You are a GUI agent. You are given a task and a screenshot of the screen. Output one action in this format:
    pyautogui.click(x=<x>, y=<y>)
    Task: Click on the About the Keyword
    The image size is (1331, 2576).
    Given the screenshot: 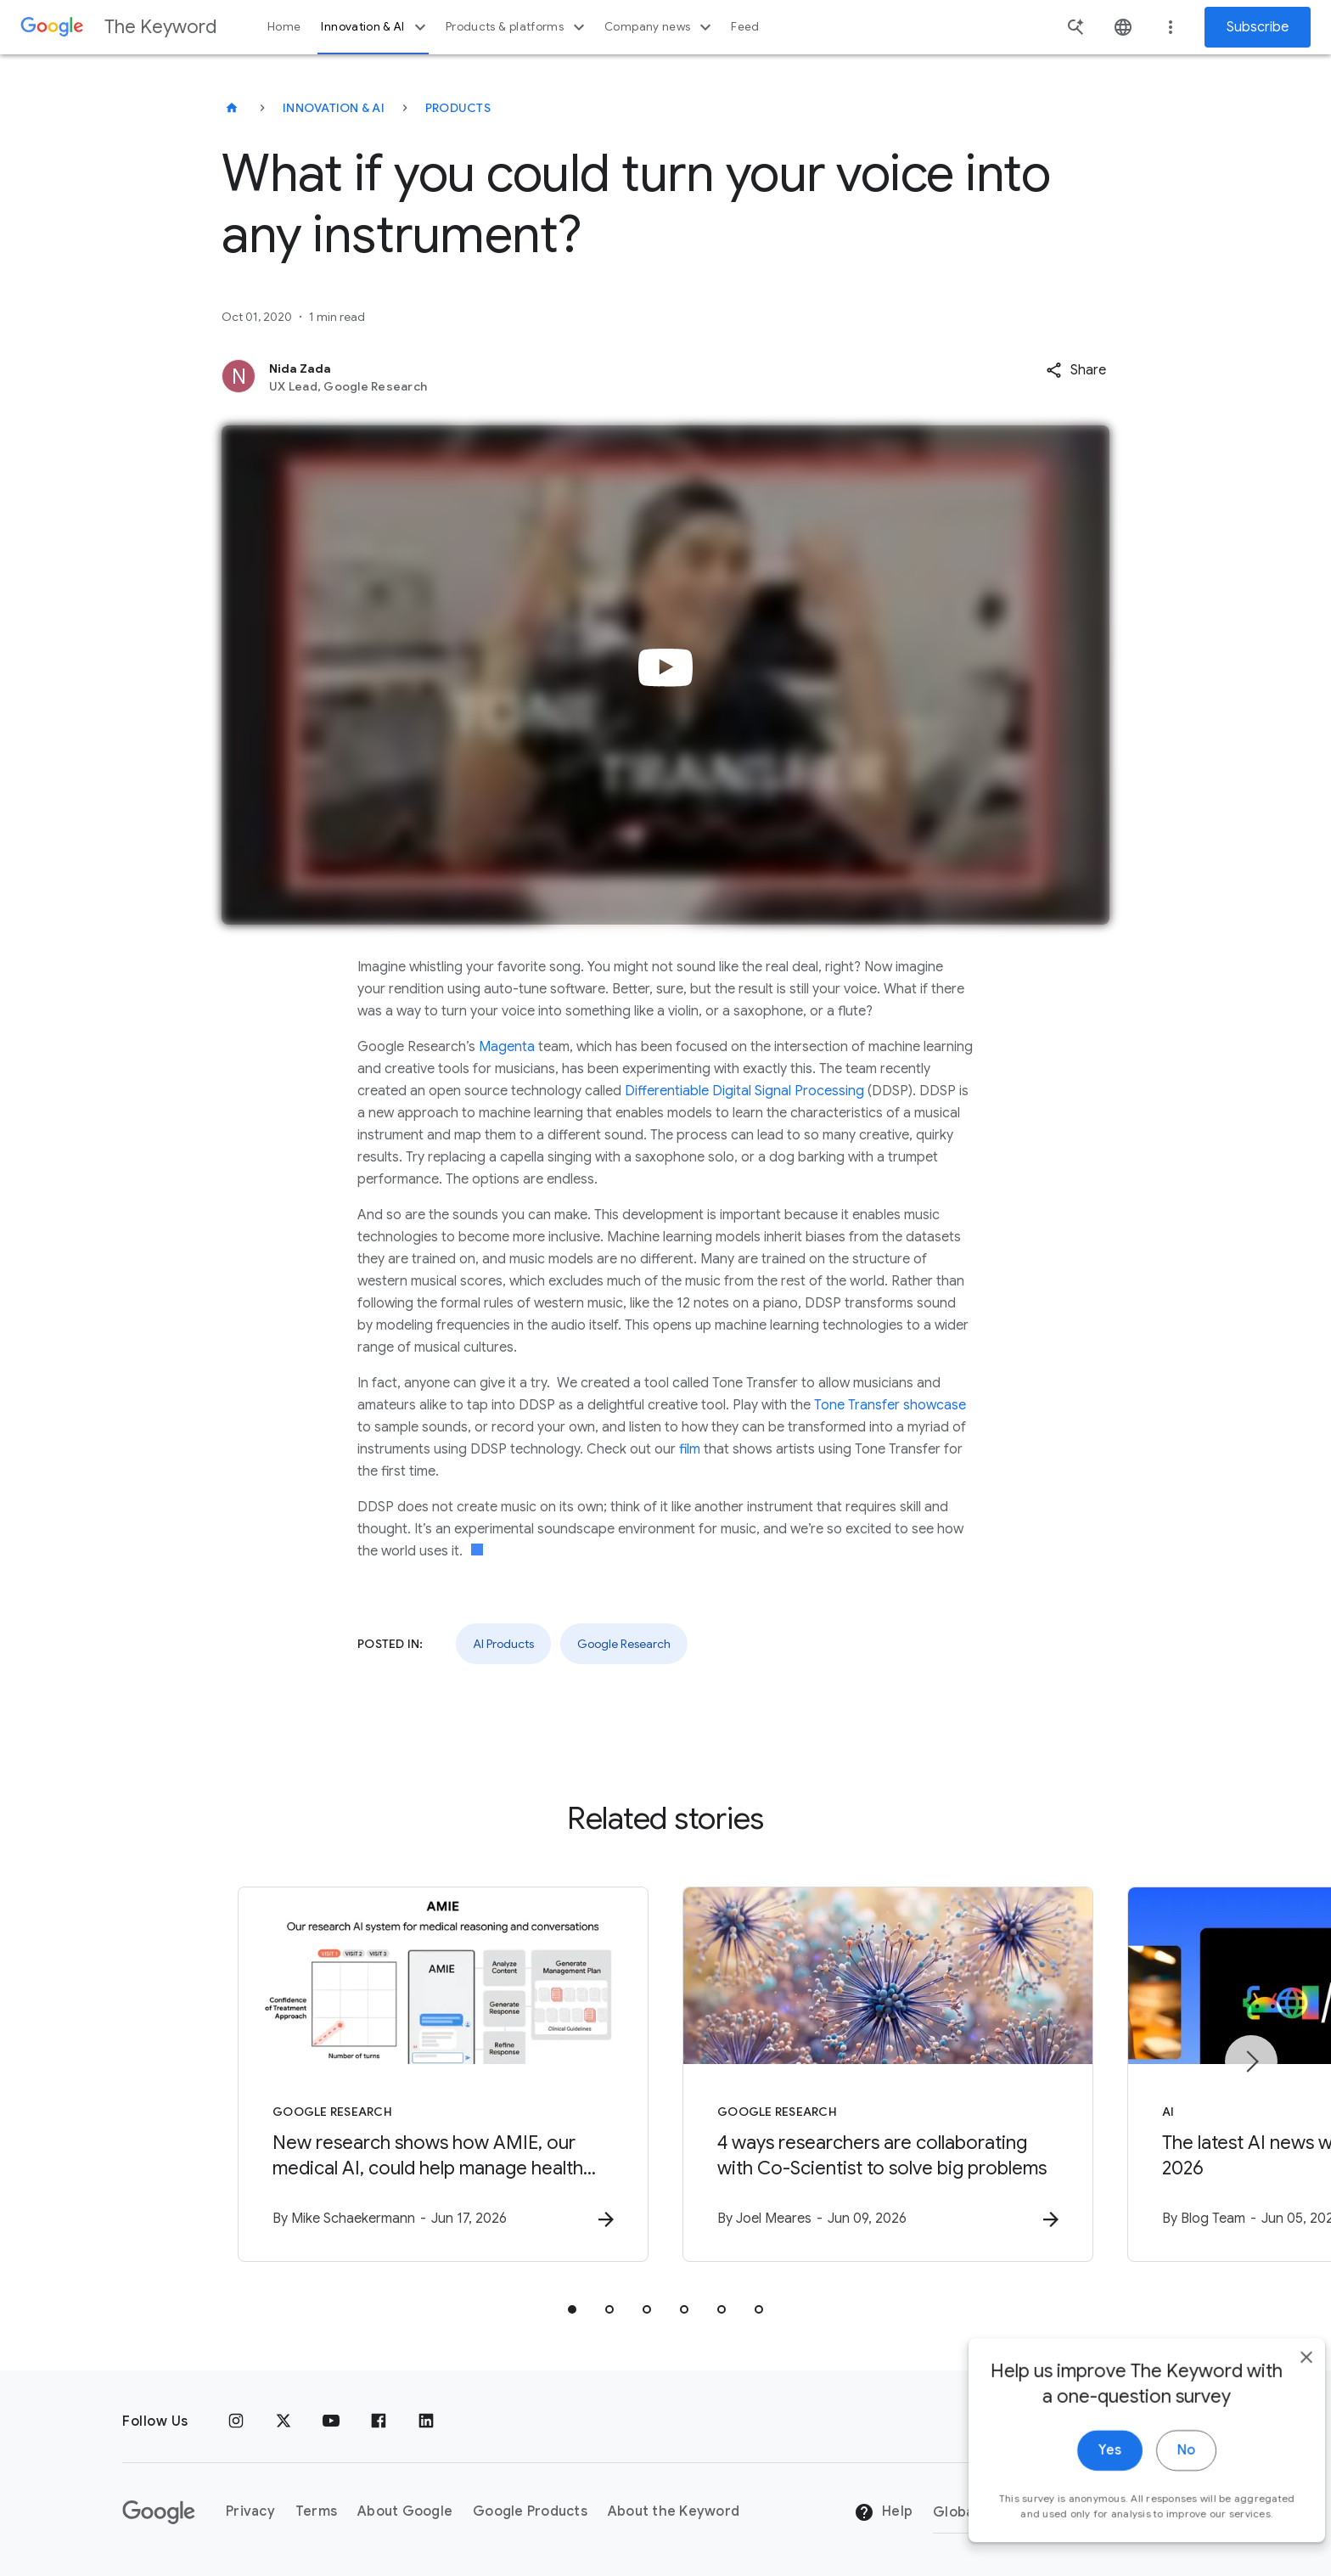 What is the action you would take?
    pyautogui.click(x=673, y=2511)
    